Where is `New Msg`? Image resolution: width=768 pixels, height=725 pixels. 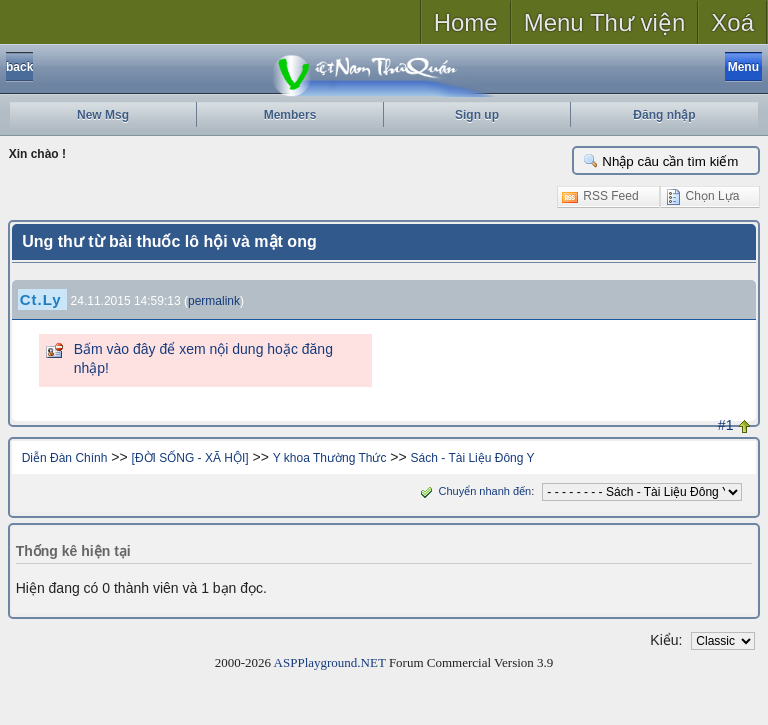 New Msg is located at coordinates (103, 115).